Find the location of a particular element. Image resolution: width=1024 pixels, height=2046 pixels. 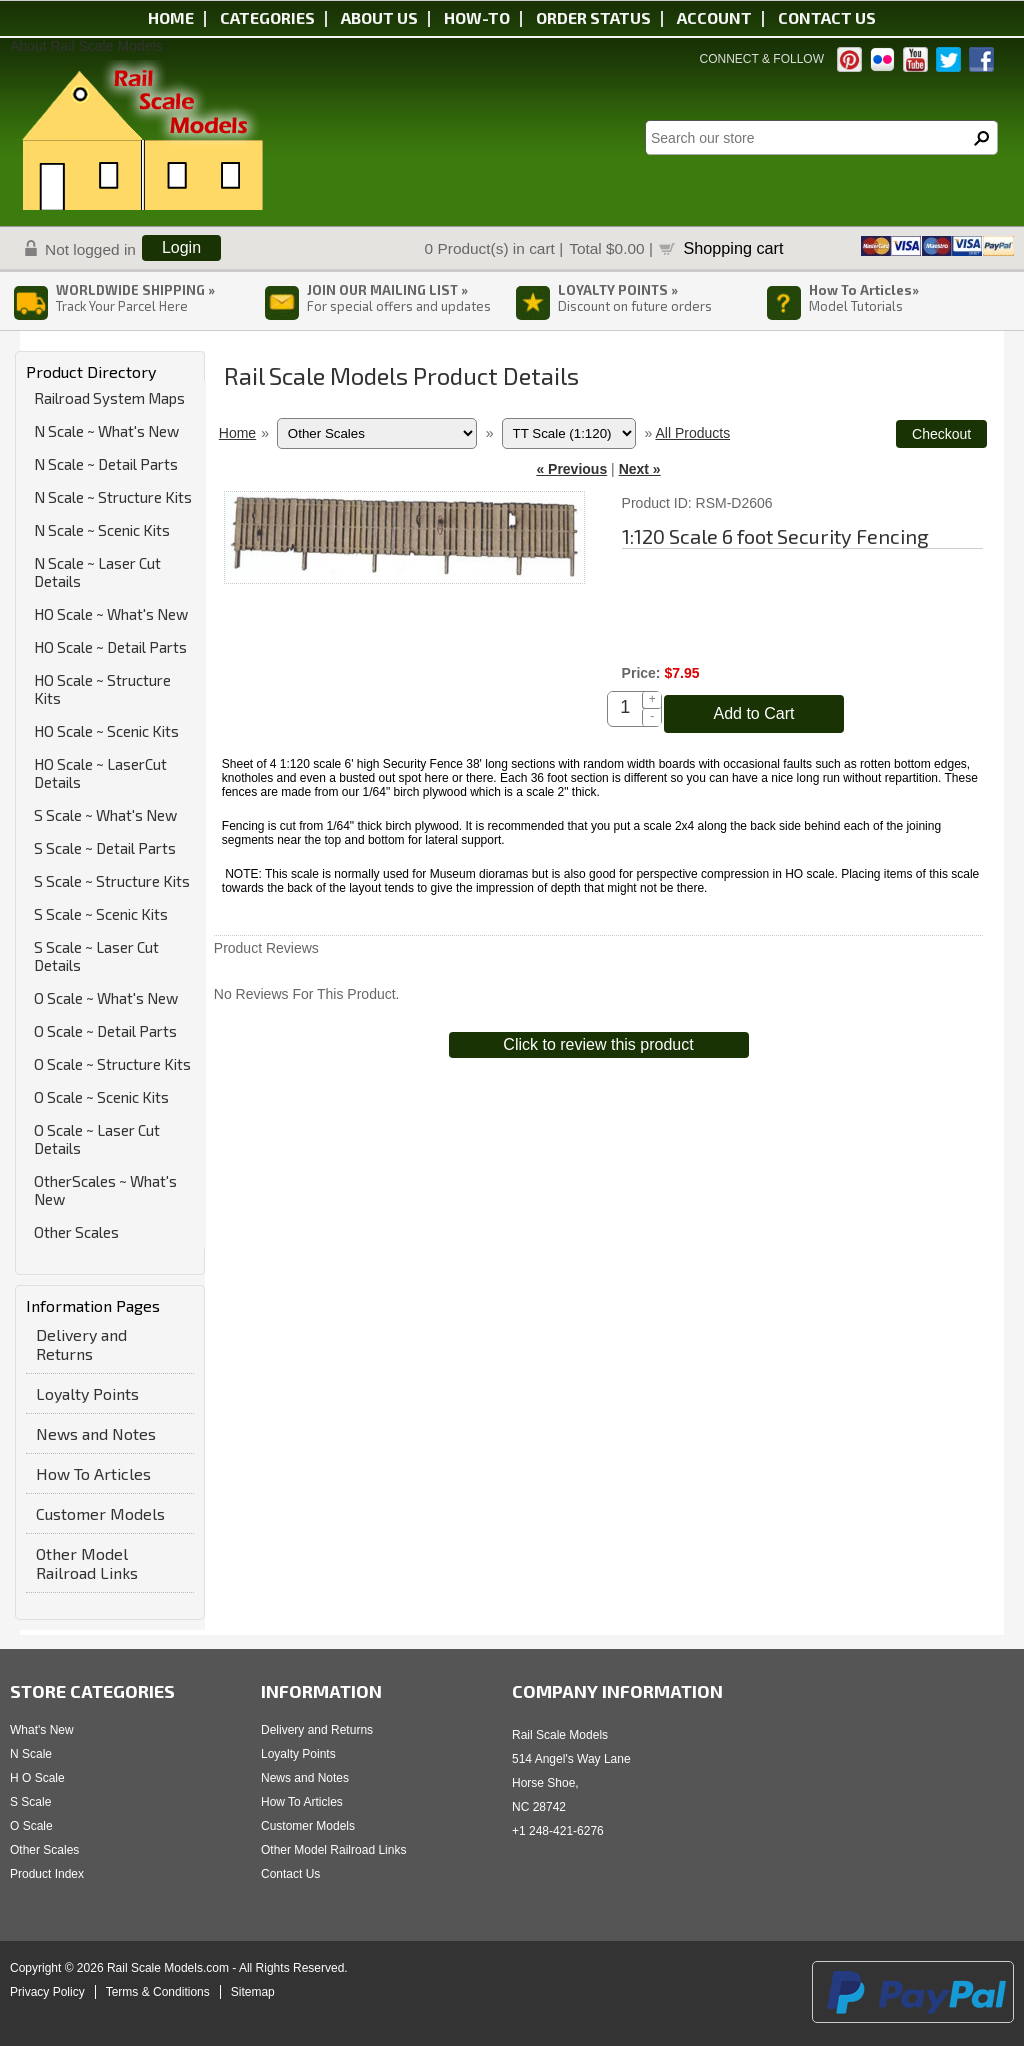

N Scale ~ Scenic Kits is located at coordinates (102, 530).